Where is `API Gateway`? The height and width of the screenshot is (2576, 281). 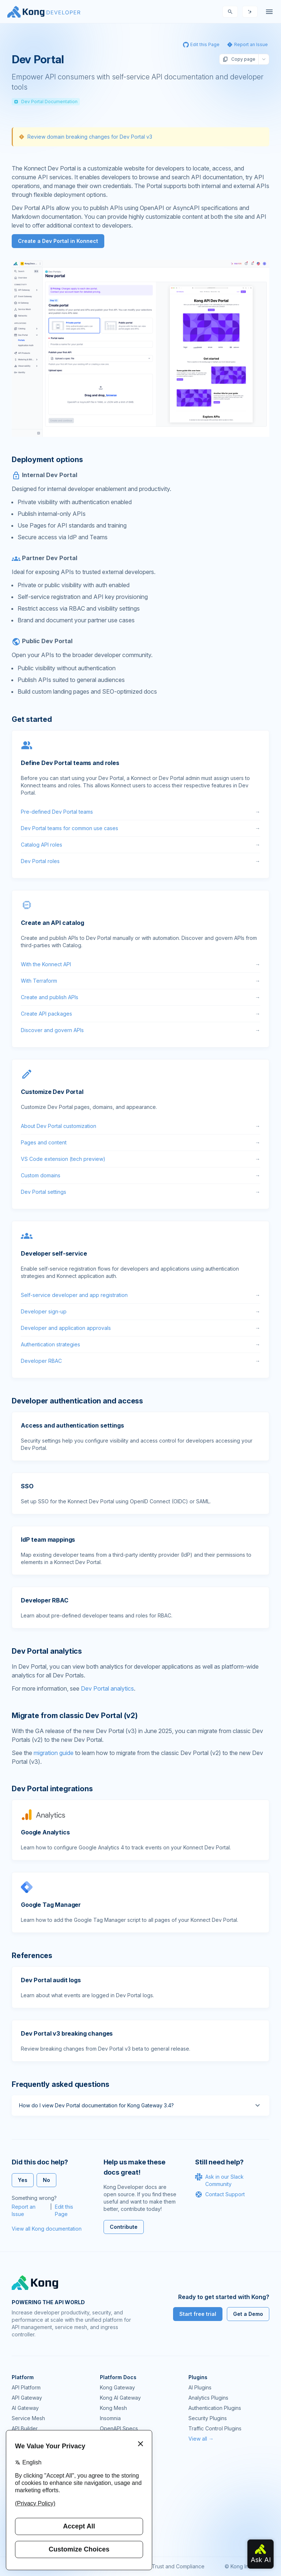 API Gateway is located at coordinates (27, 2398).